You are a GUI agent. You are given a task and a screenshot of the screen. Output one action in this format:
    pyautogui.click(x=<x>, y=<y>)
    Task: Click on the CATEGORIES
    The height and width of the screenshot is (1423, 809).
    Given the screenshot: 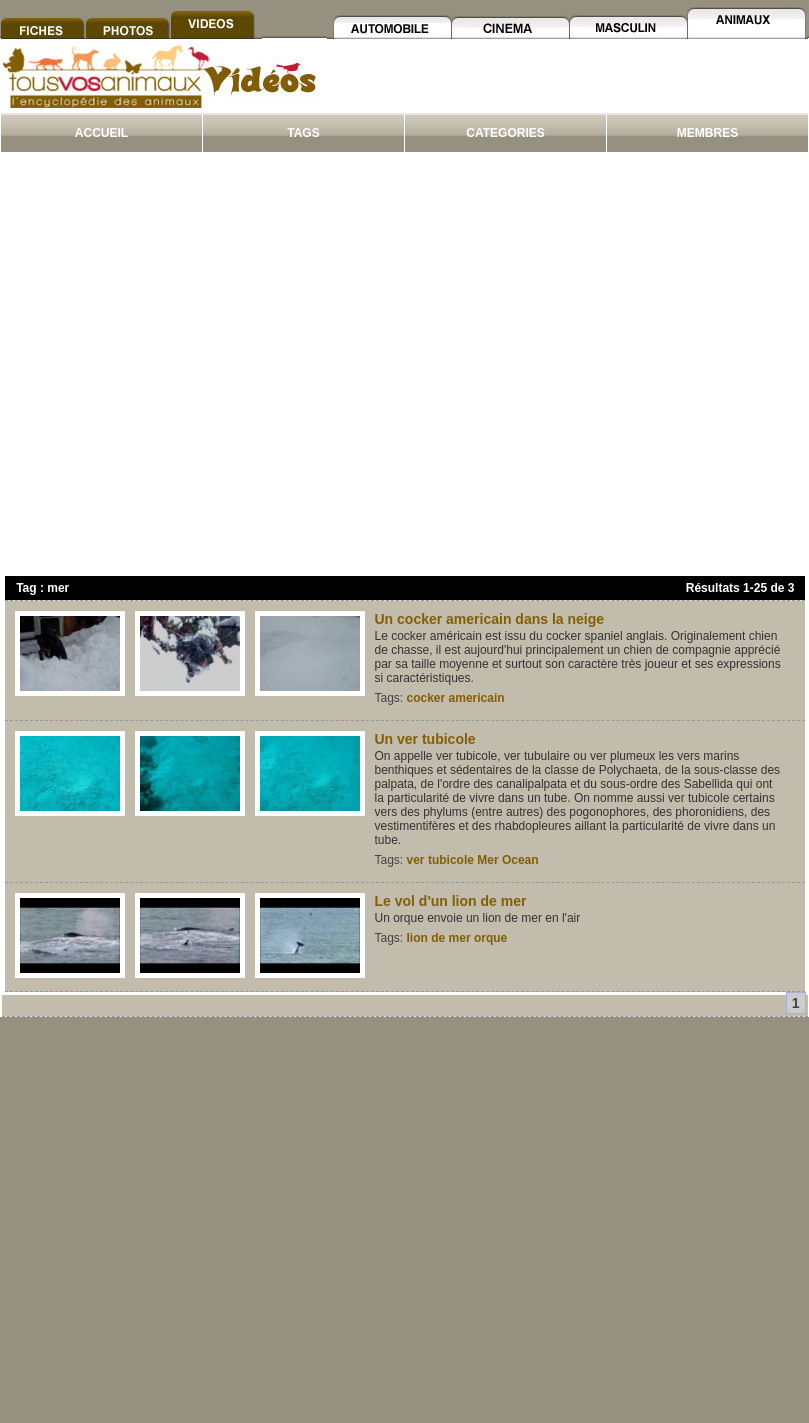 What is the action you would take?
    pyautogui.click(x=505, y=133)
    